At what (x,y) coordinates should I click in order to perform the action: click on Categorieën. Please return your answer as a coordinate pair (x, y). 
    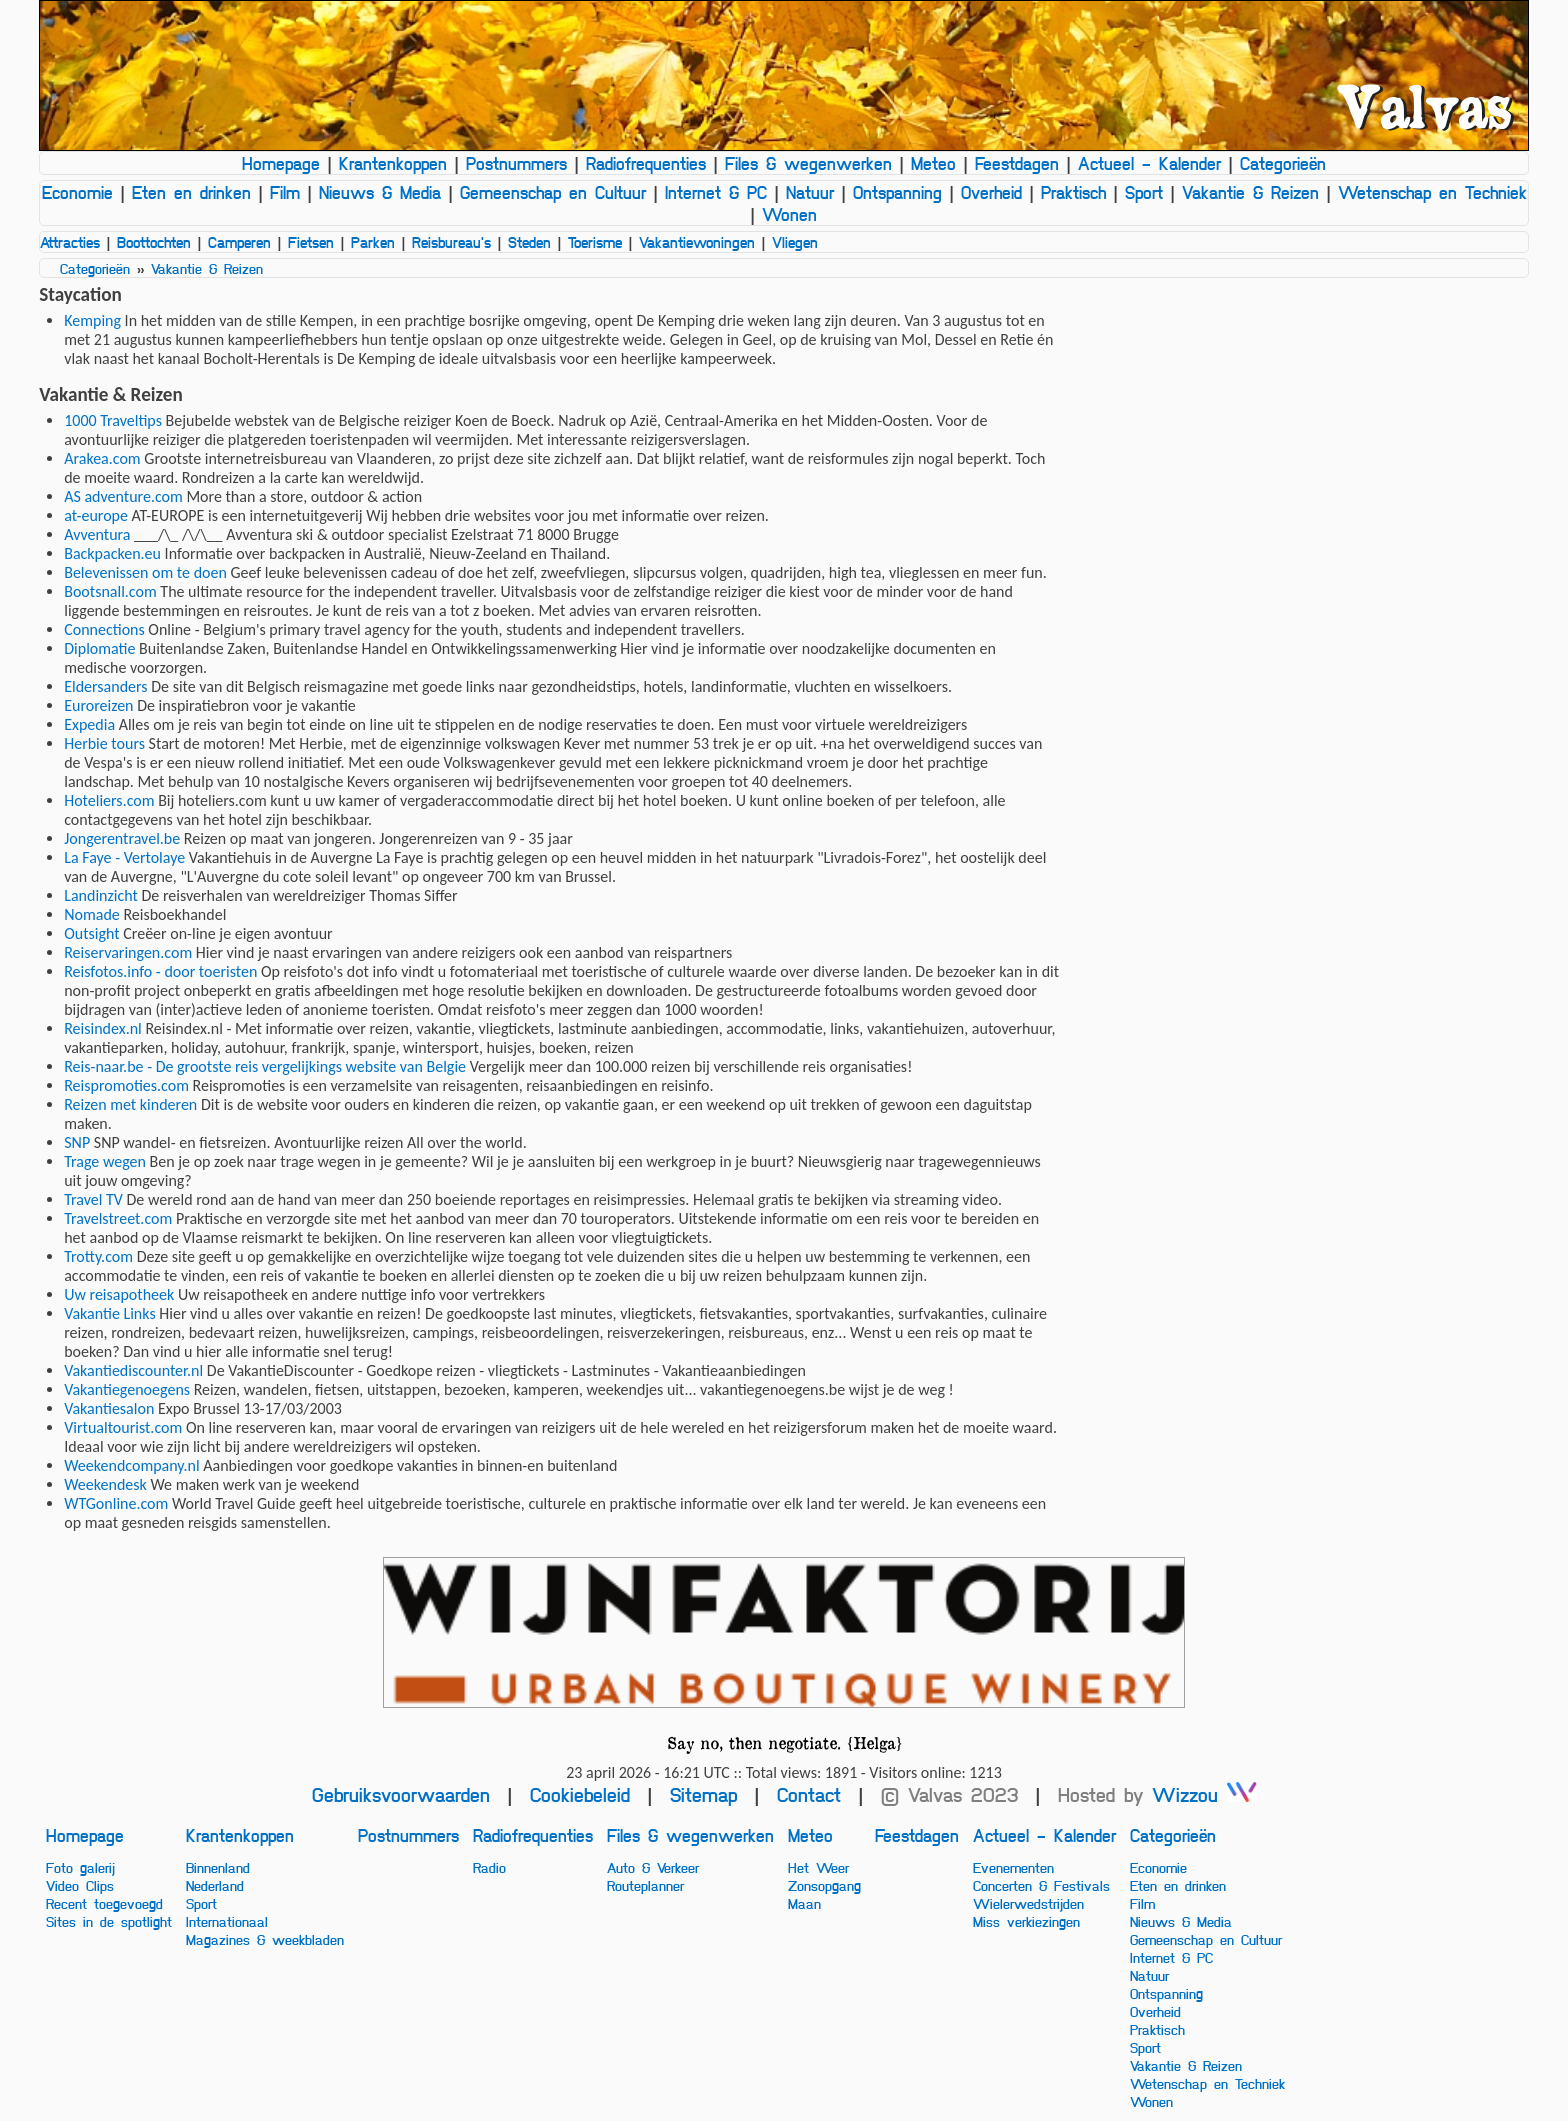
    Looking at the image, I should click on (1283, 163).